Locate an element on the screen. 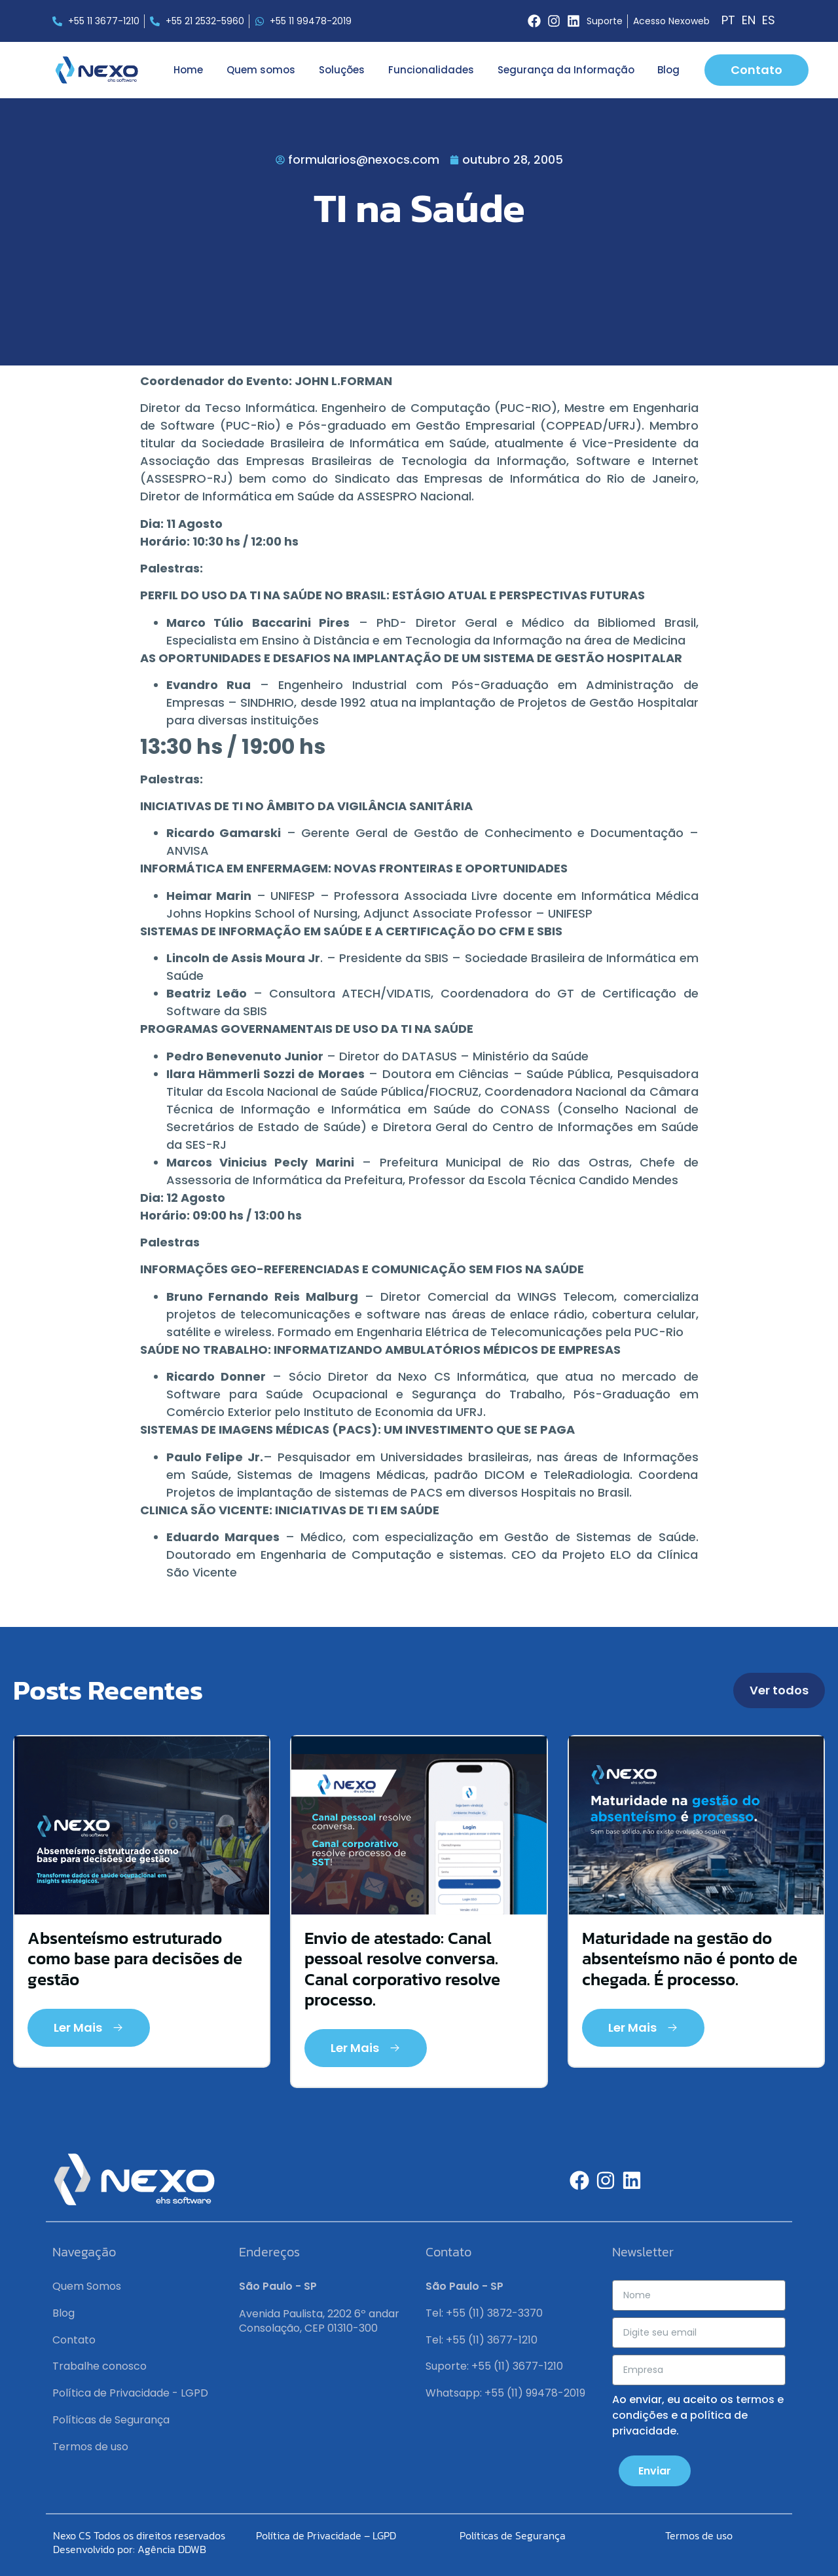  Políticas de Segurança is located at coordinates (111, 2419).